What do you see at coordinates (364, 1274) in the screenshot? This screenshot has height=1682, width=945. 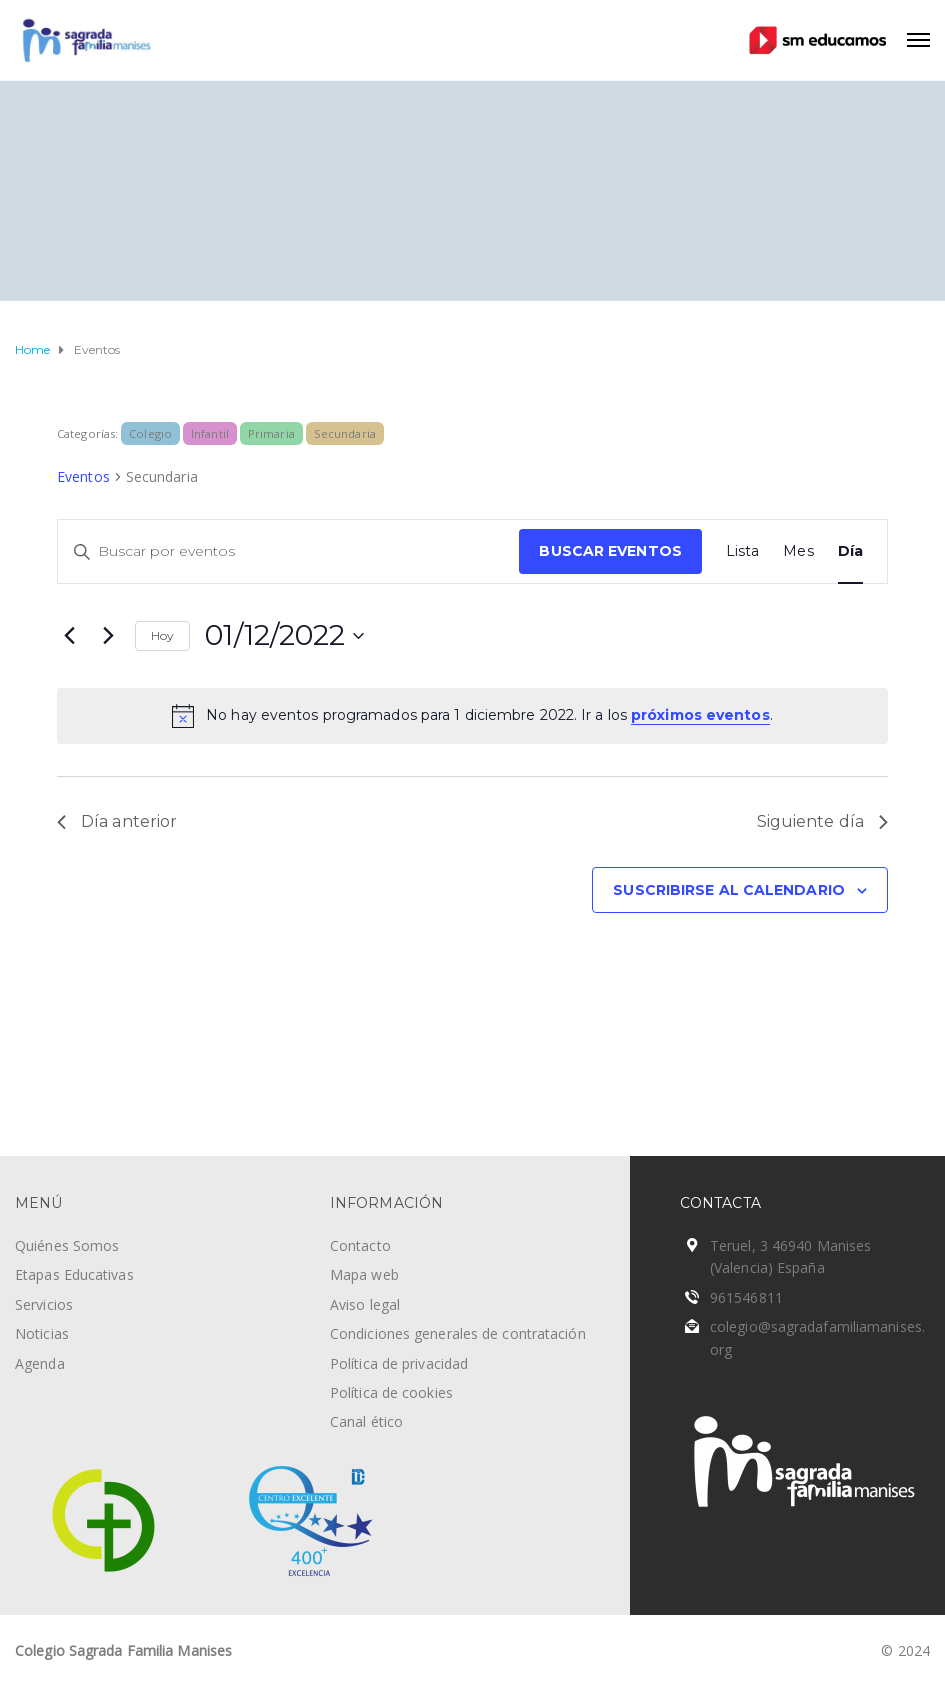 I see `Mapa web` at bounding box center [364, 1274].